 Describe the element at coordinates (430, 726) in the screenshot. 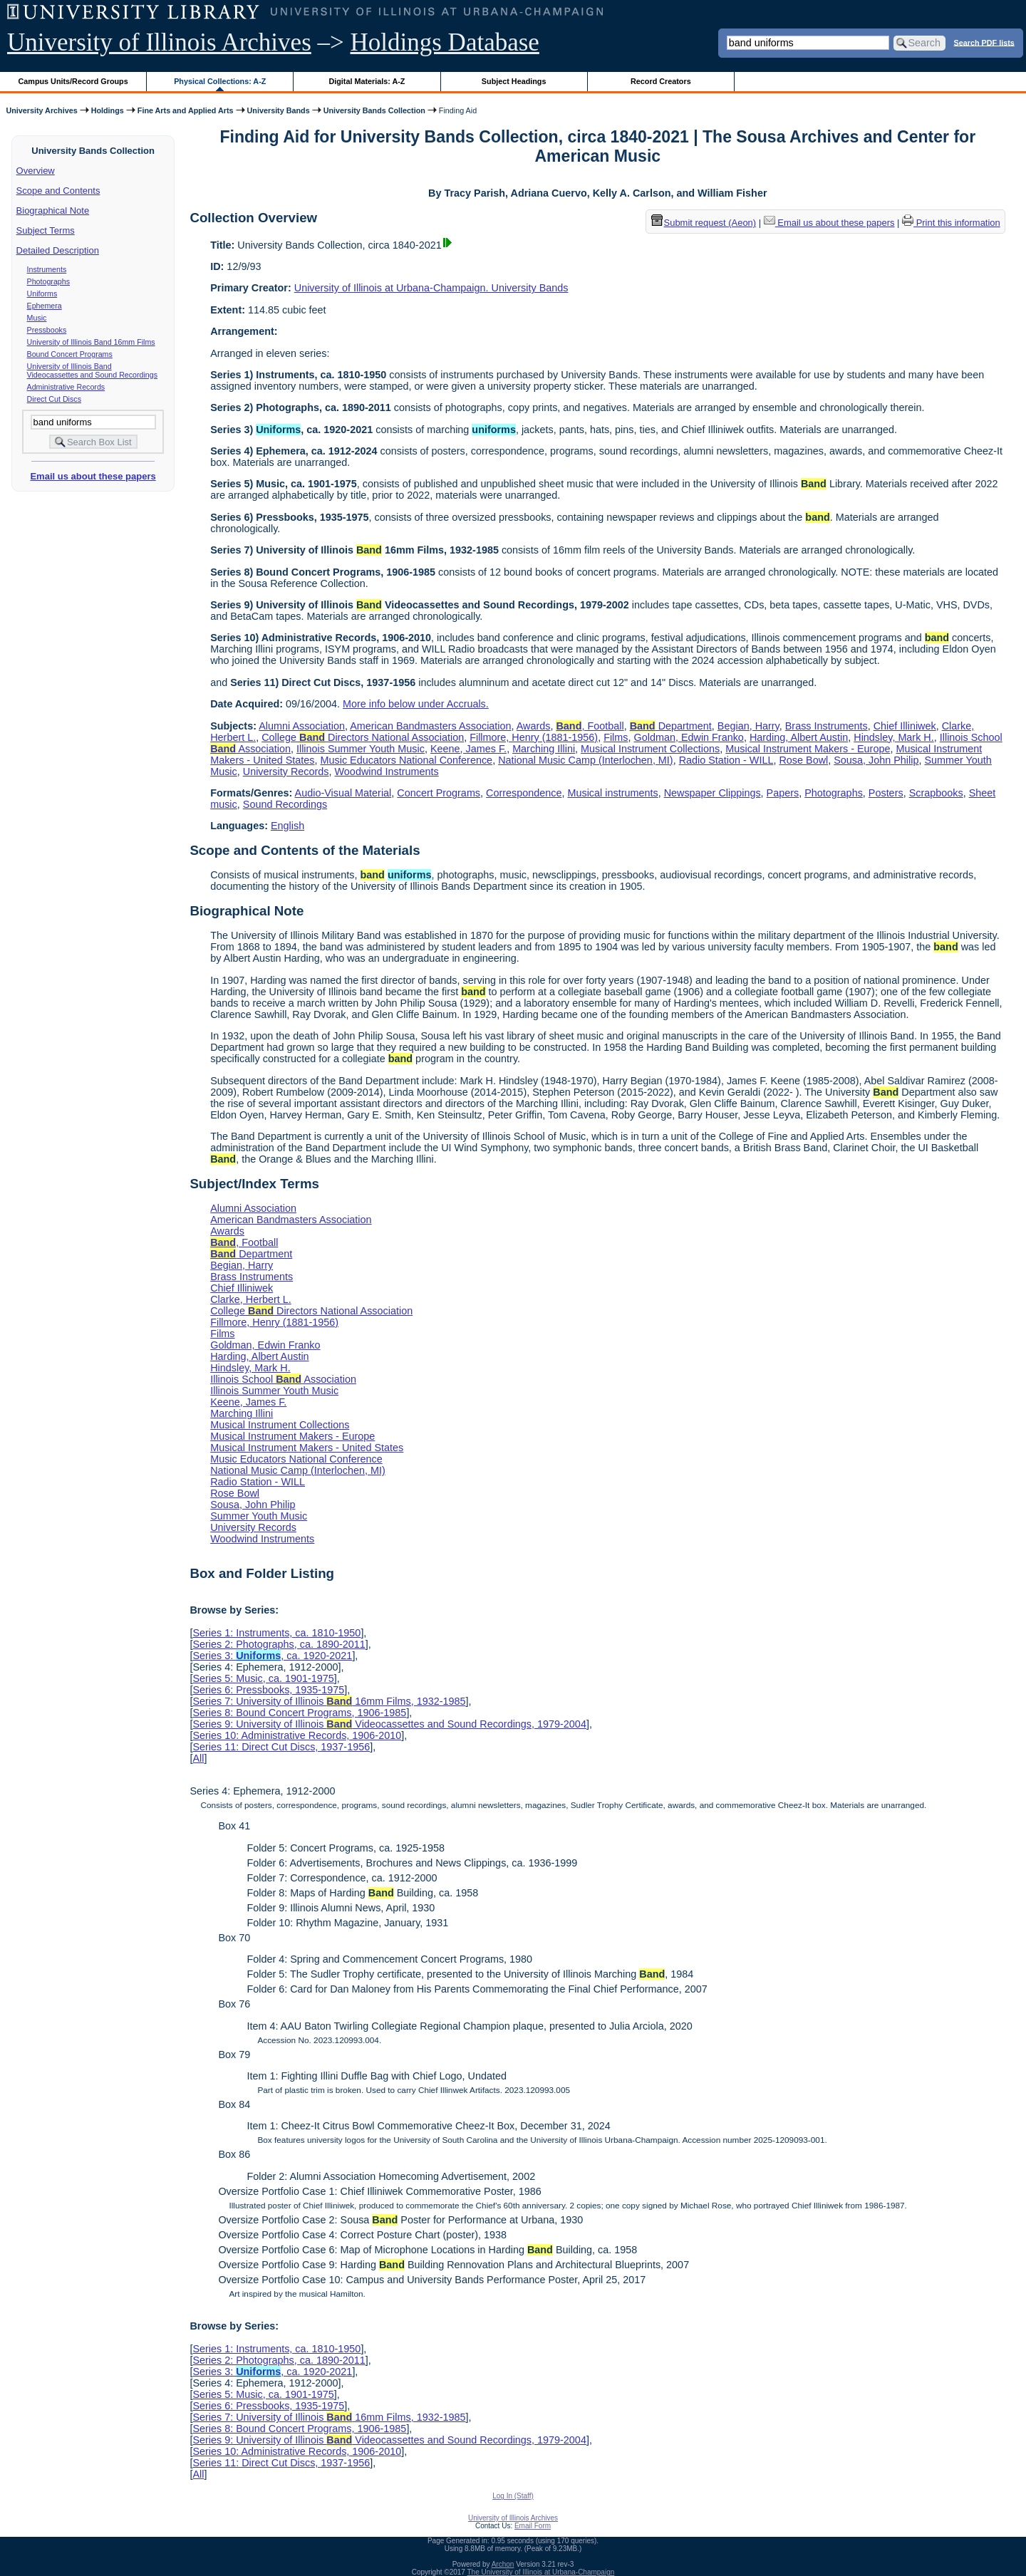

I see `American Bandmasters Association` at that location.